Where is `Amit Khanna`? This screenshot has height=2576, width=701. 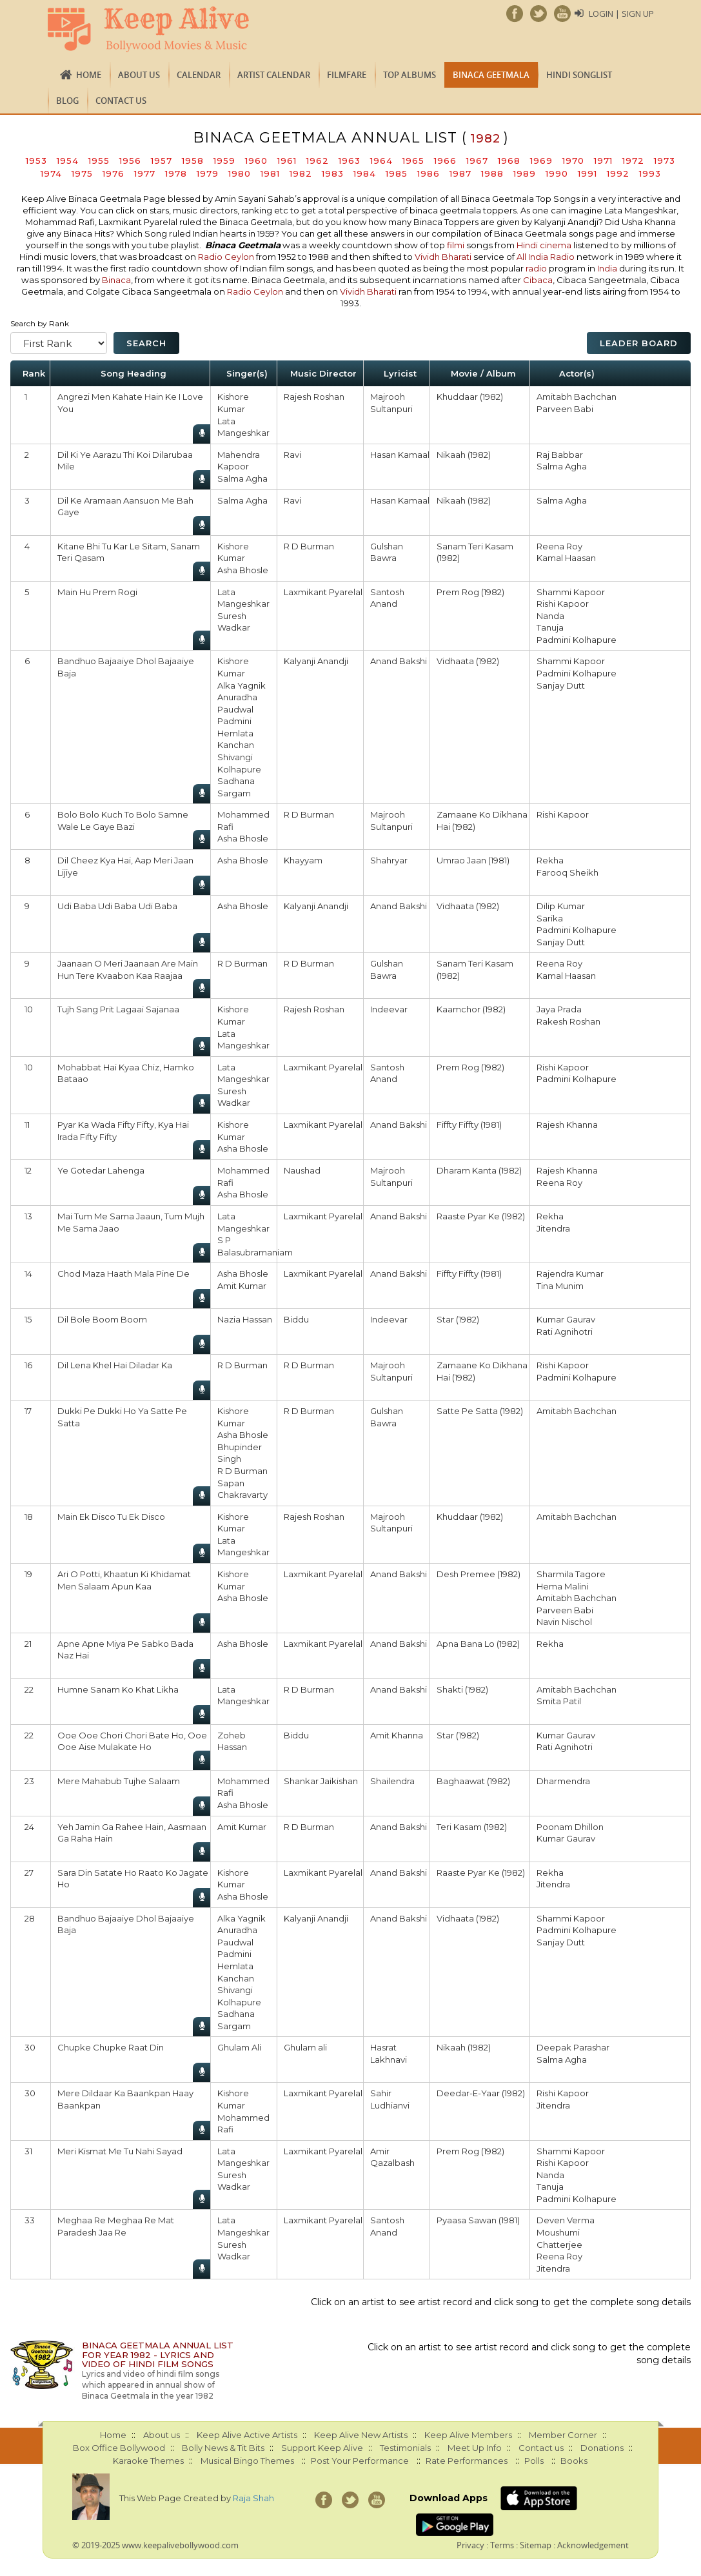
Amit Khanna is located at coordinates (396, 1735).